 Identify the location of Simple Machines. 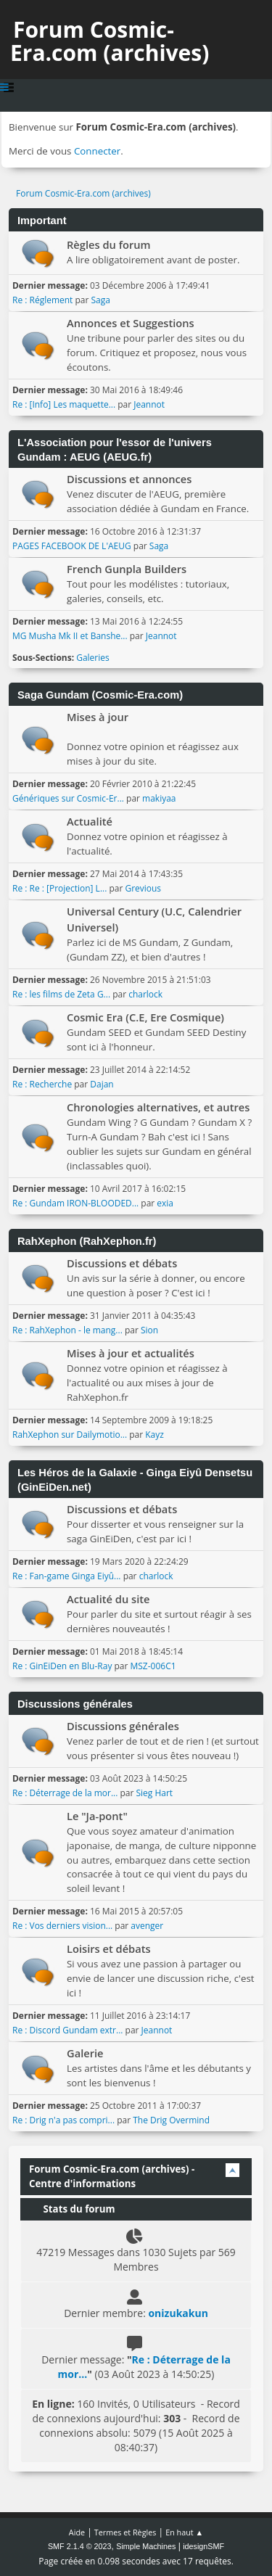
(146, 2546).